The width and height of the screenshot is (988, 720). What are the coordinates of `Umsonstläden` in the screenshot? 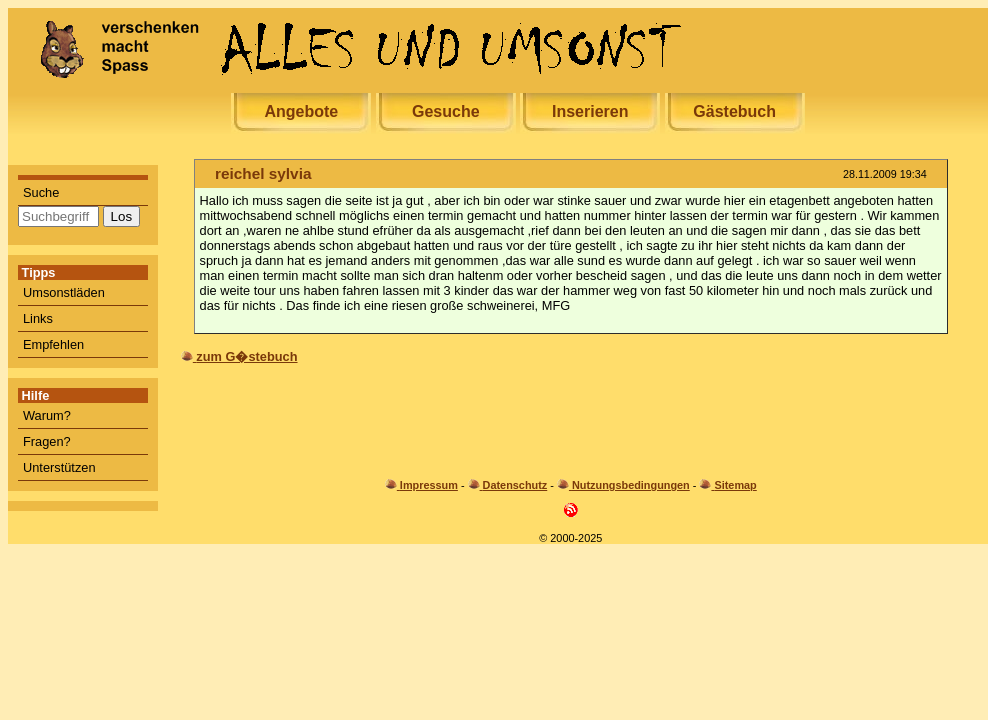 It's located at (64, 292).